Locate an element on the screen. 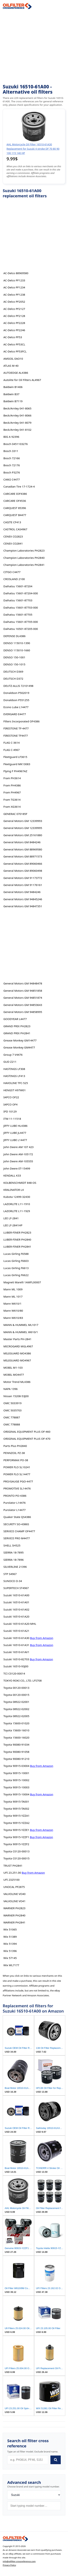 The width and height of the screenshot is (68, 2576). Wix 57145 is located at coordinates (10, 1958).